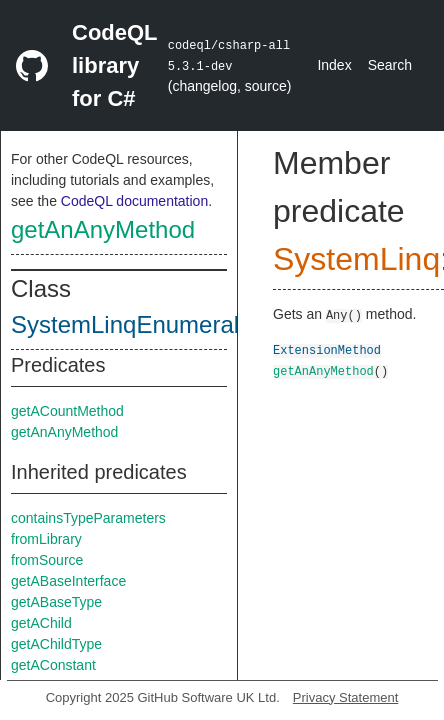  What do you see at coordinates (356, 259) in the screenshot?
I see `SystemLinq` at bounding box center [356, 259].